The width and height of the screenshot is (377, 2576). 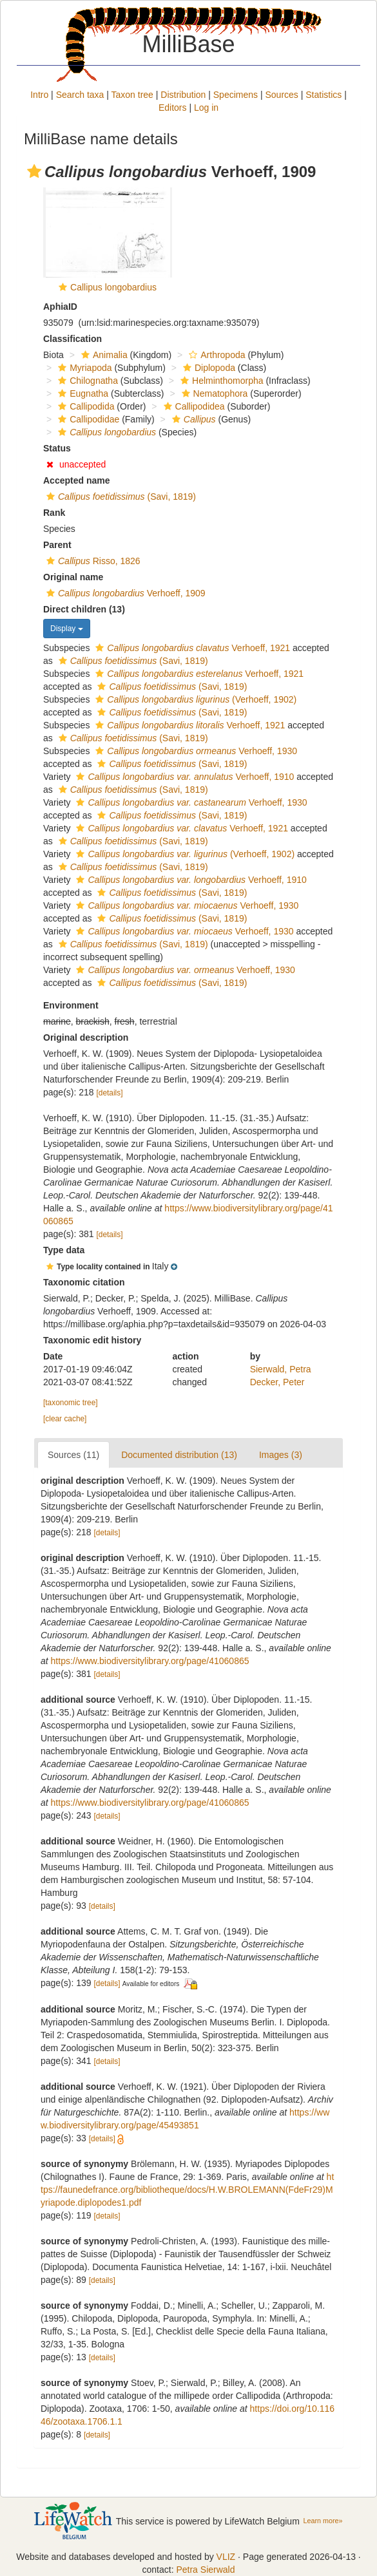 I want to click on [details], so click(x=110, y=1092).